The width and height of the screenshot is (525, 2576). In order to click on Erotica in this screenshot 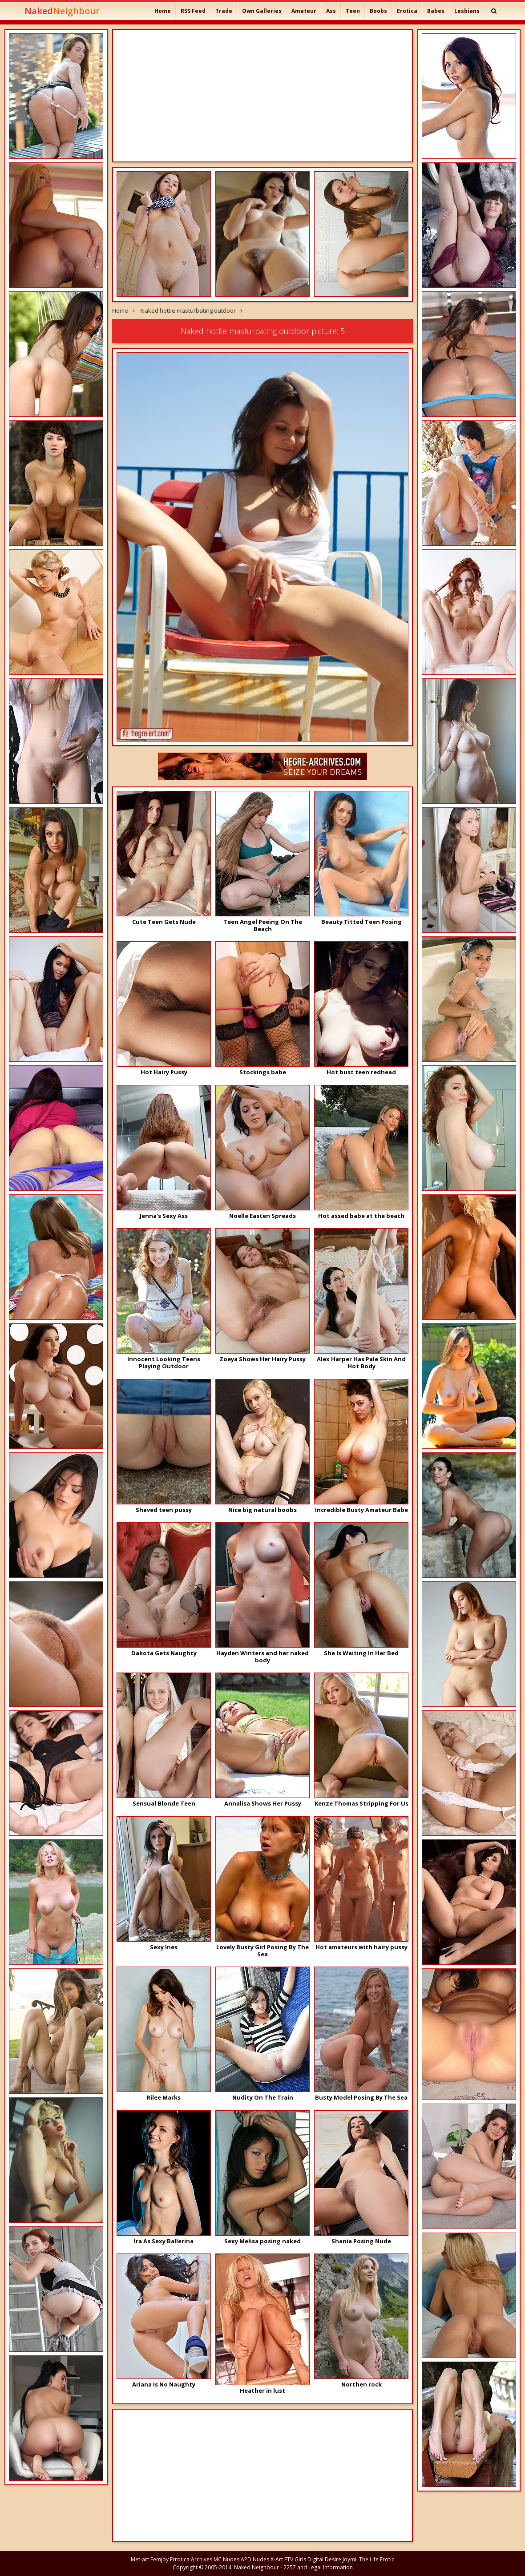, I will do `click(407, 11)`.